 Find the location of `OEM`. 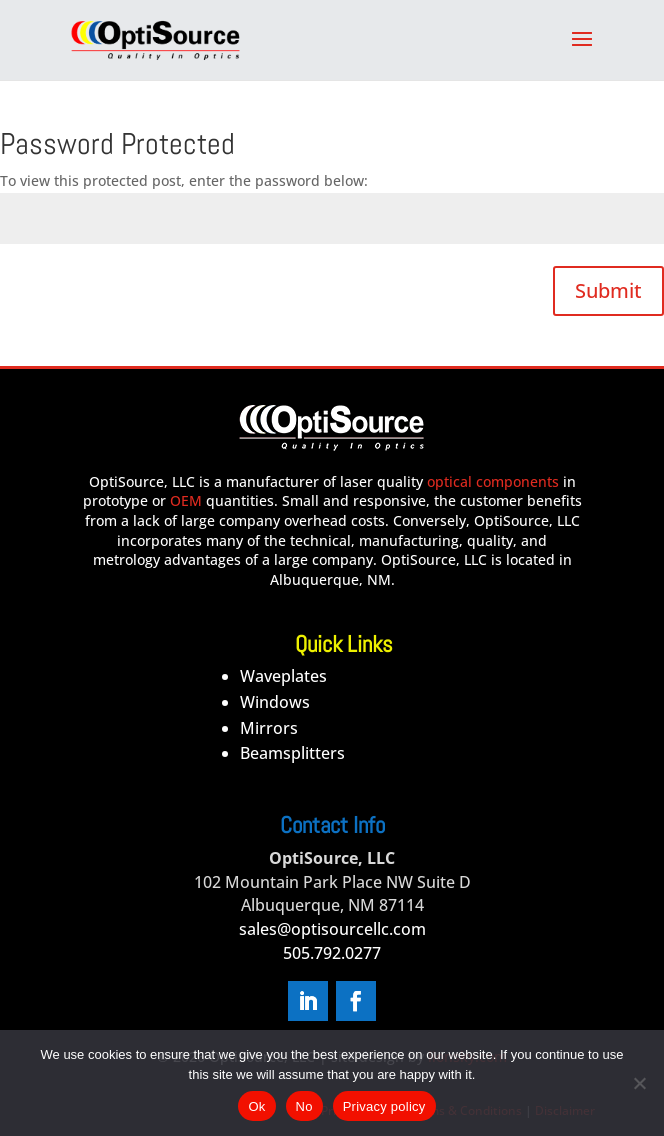

OEM is located at coordinates (186, 500).